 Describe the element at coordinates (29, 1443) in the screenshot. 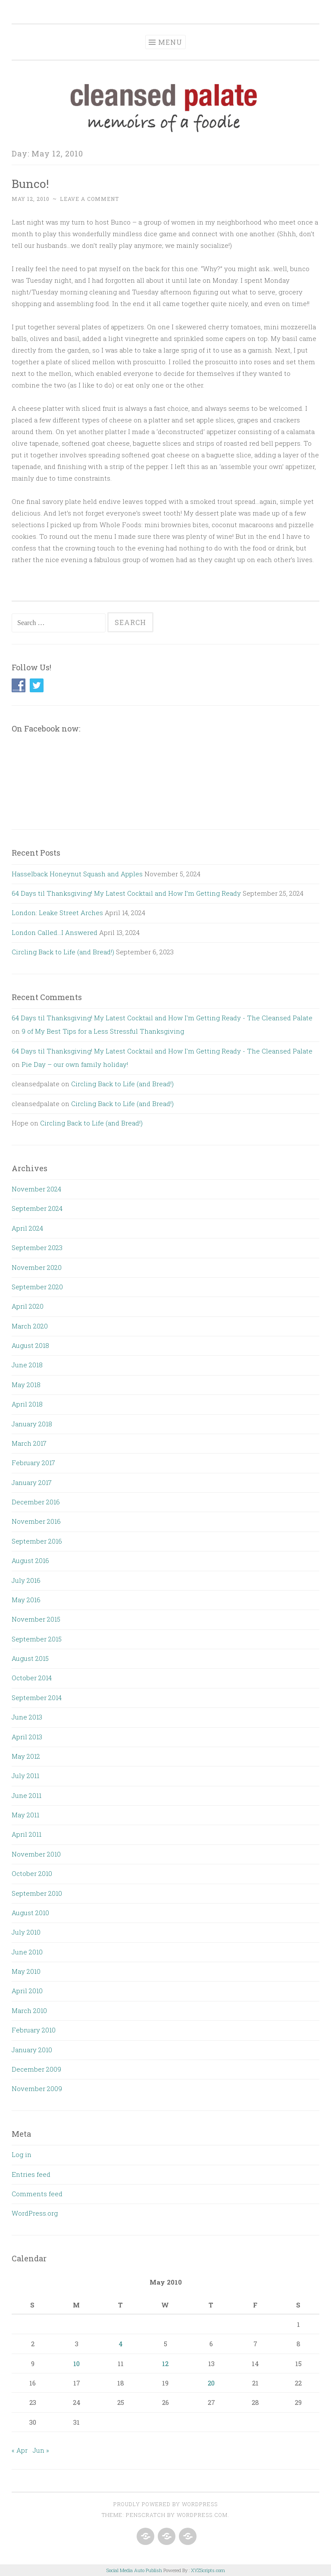

I see `March 2017` at that location.